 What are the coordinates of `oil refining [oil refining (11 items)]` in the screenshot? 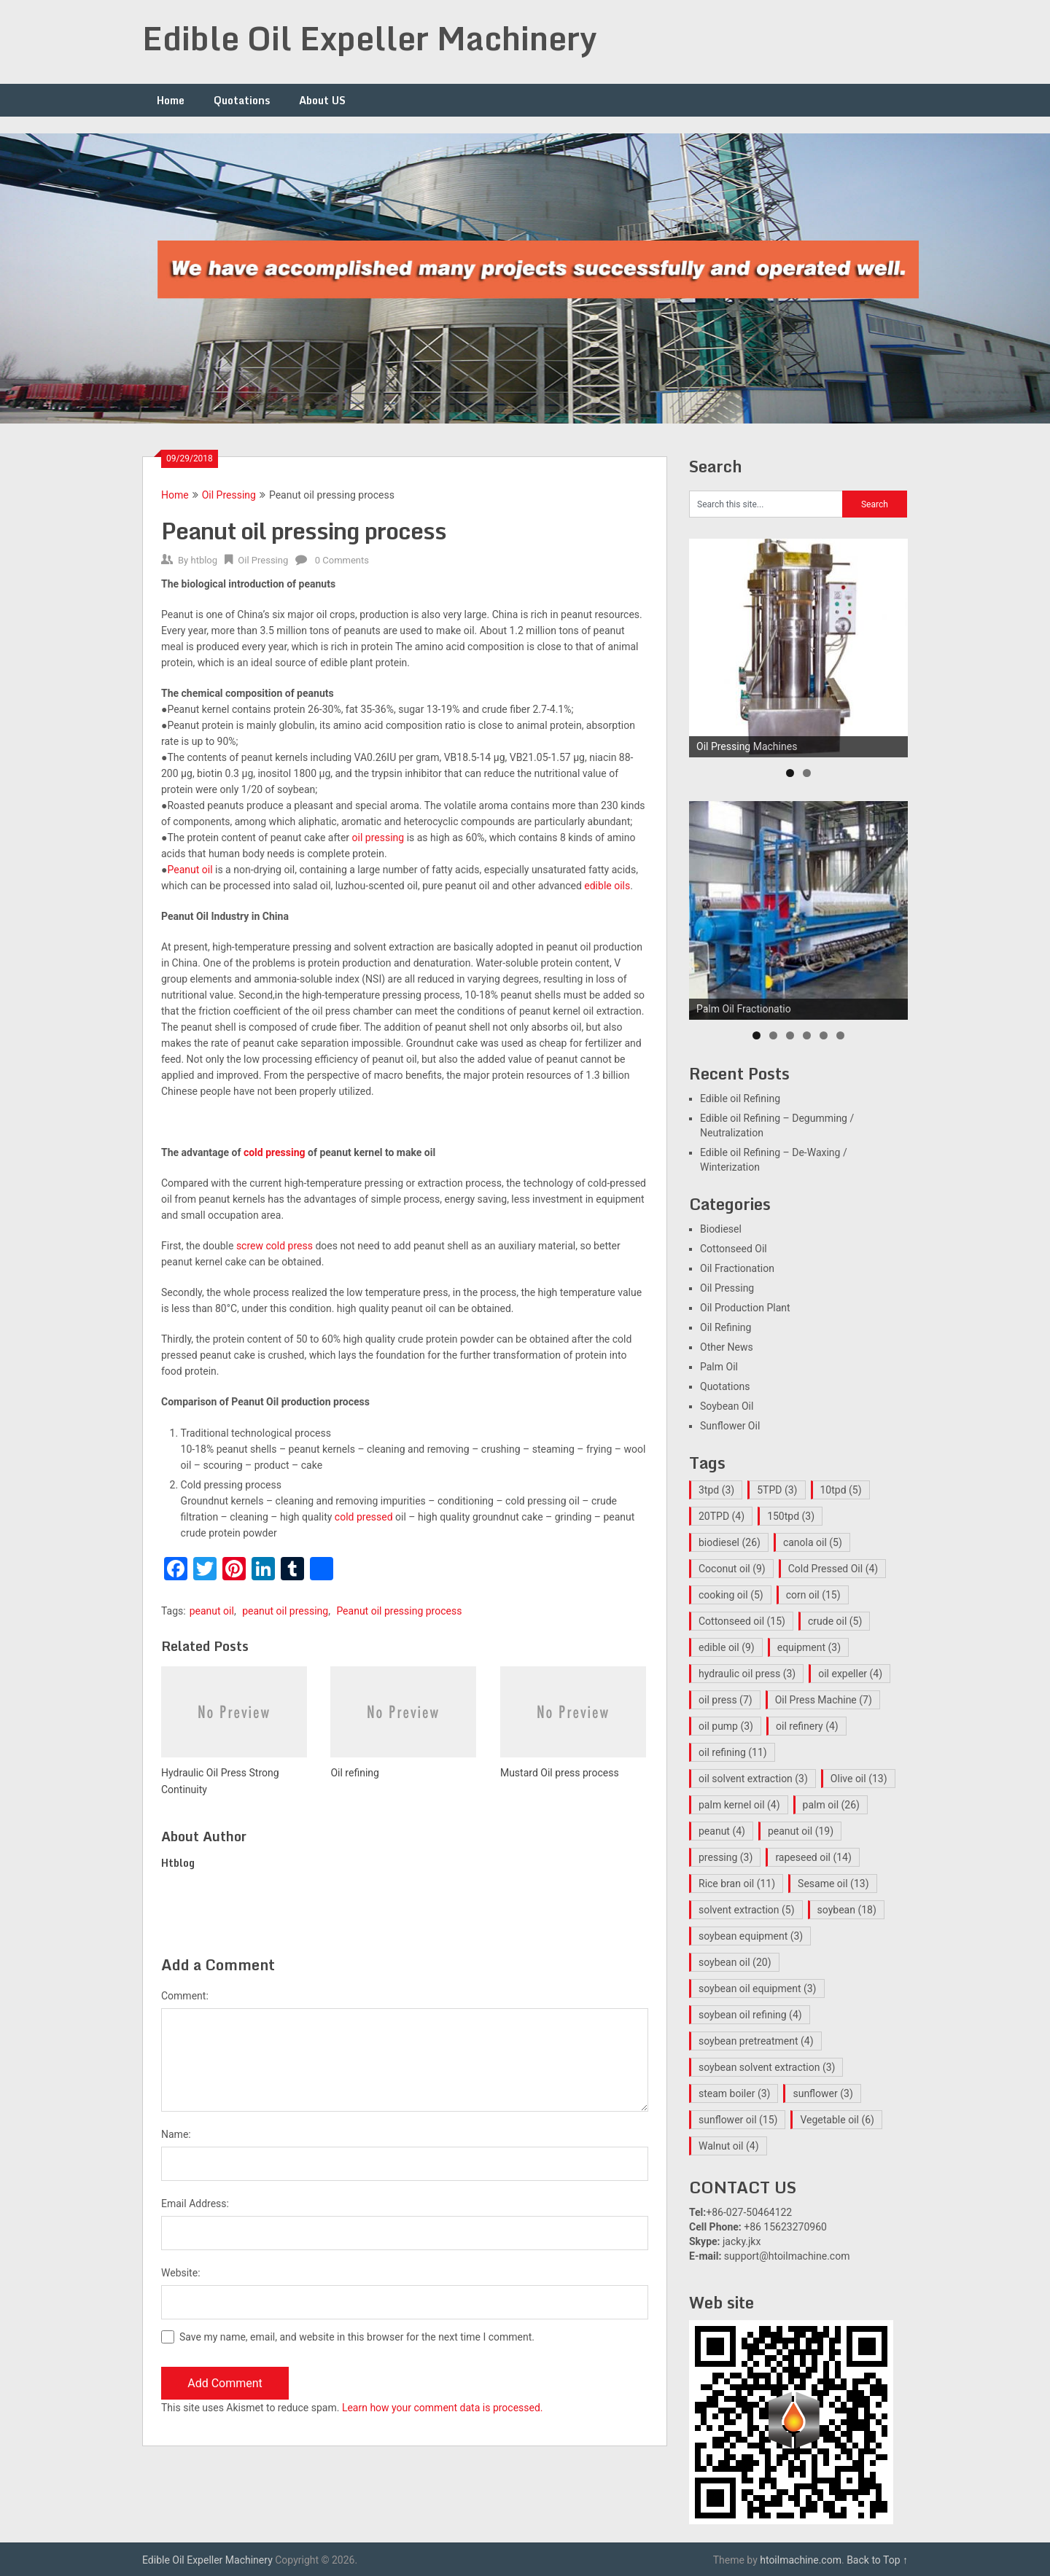 It's located at (733, 1752).